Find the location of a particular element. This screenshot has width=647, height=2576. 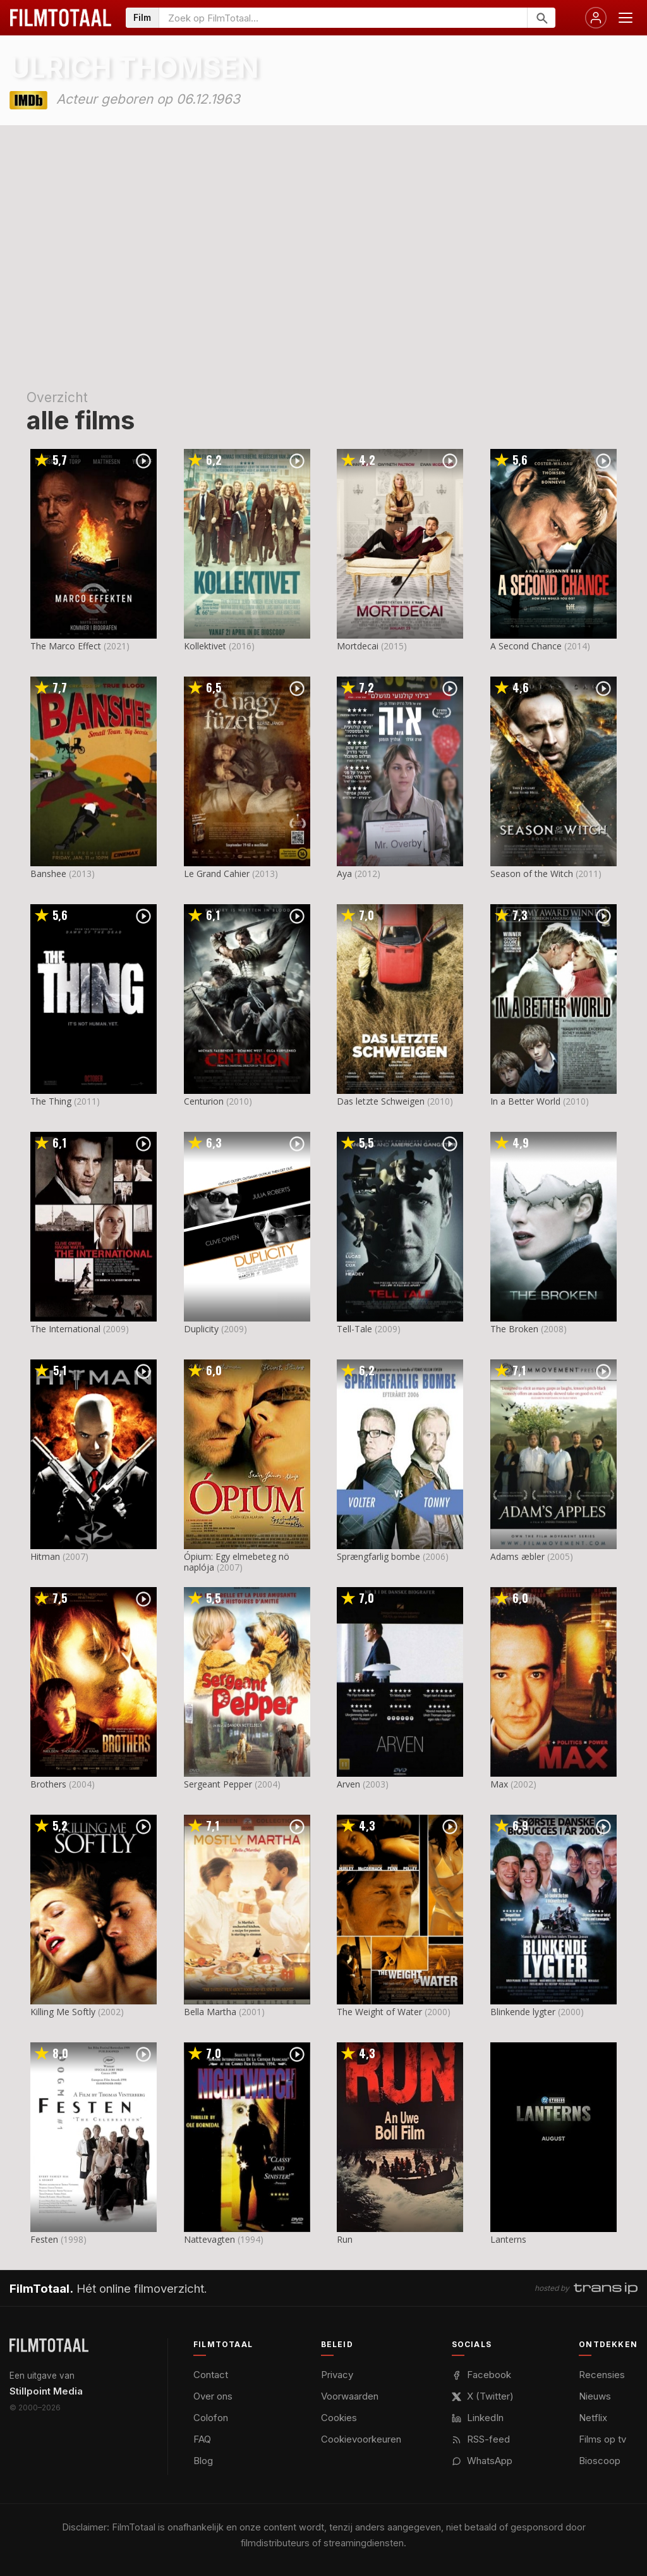

Bella Martha is located at coordinates (210, 2012).